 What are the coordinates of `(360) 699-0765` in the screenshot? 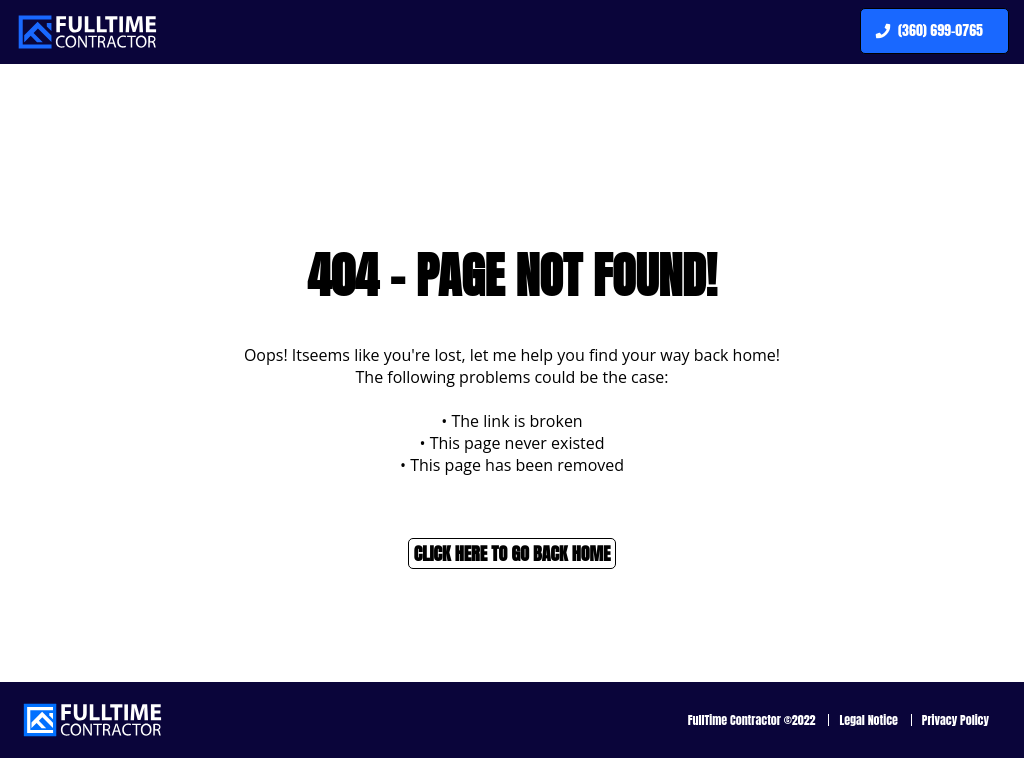 It's located at (927, 31).